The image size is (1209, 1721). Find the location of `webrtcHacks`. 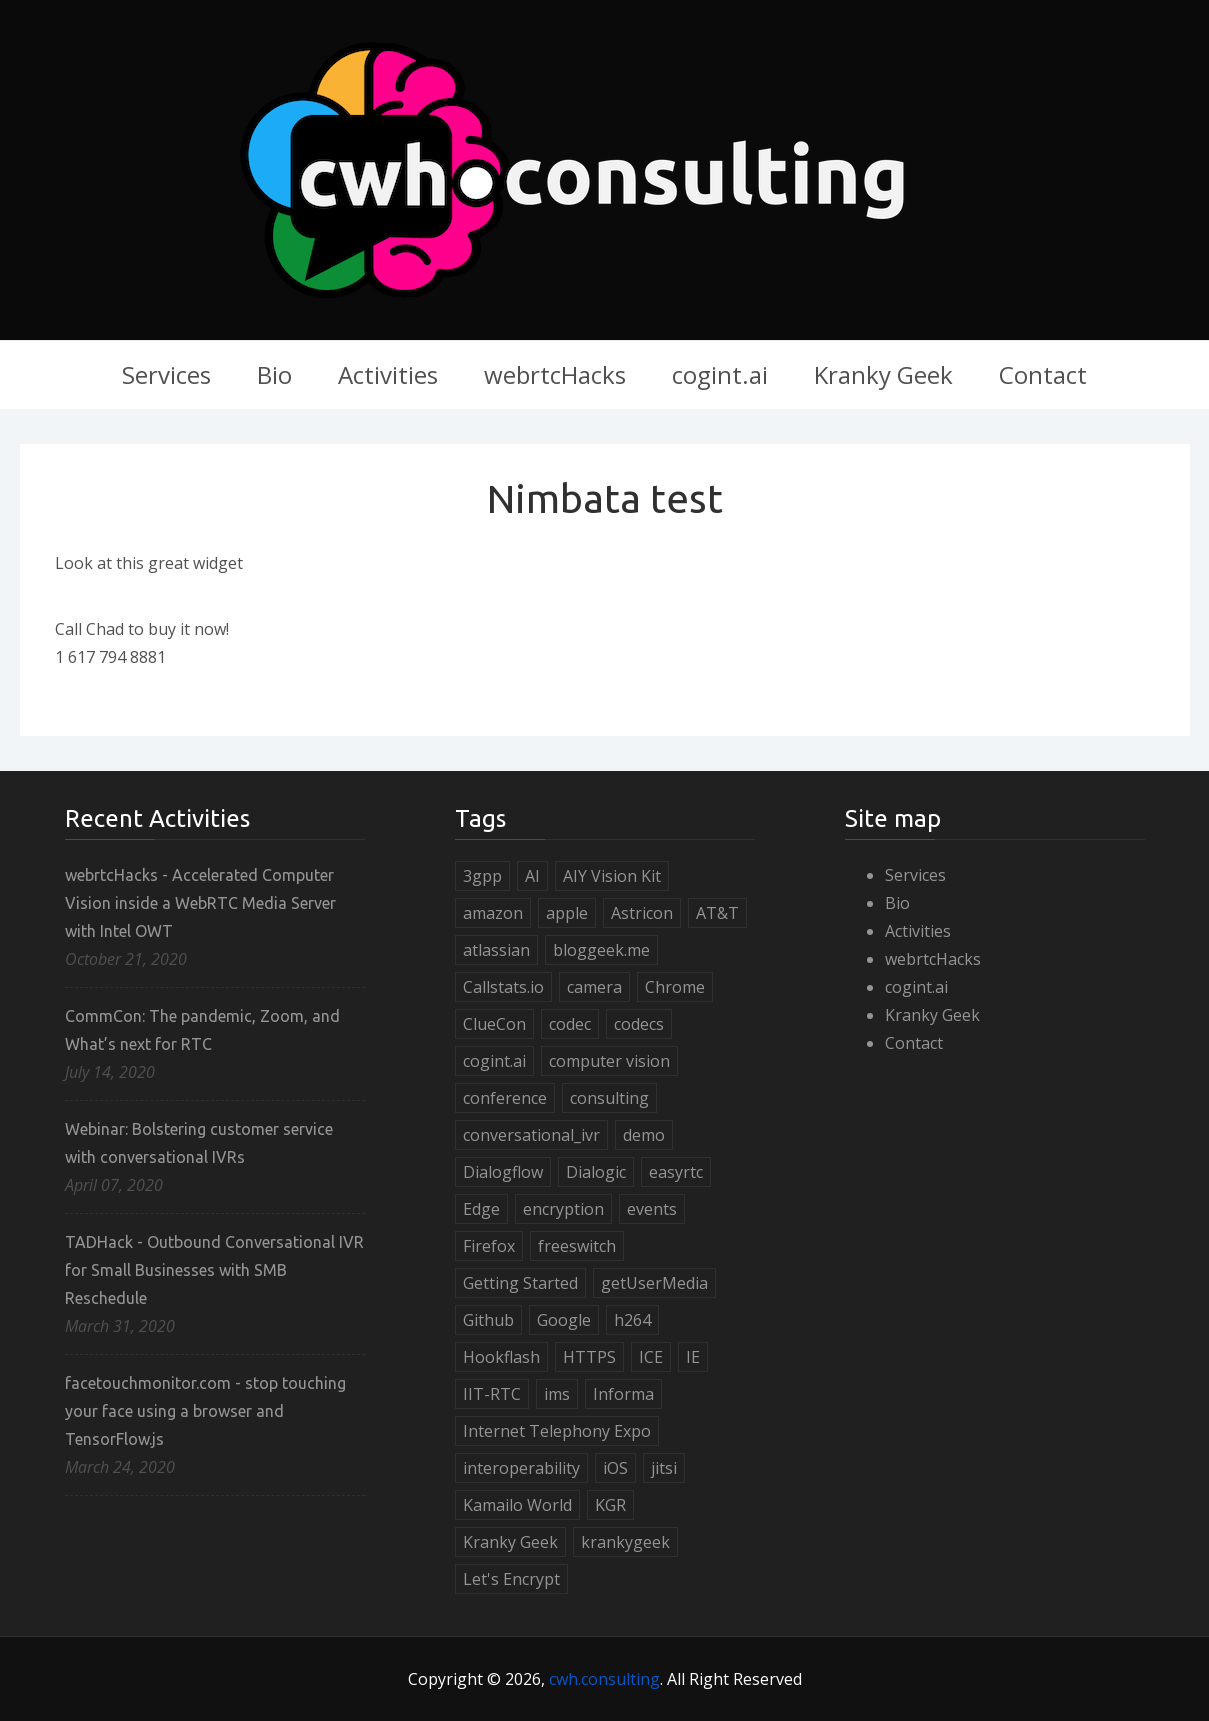

webrtcHacks is located at coordinates (555, 374).